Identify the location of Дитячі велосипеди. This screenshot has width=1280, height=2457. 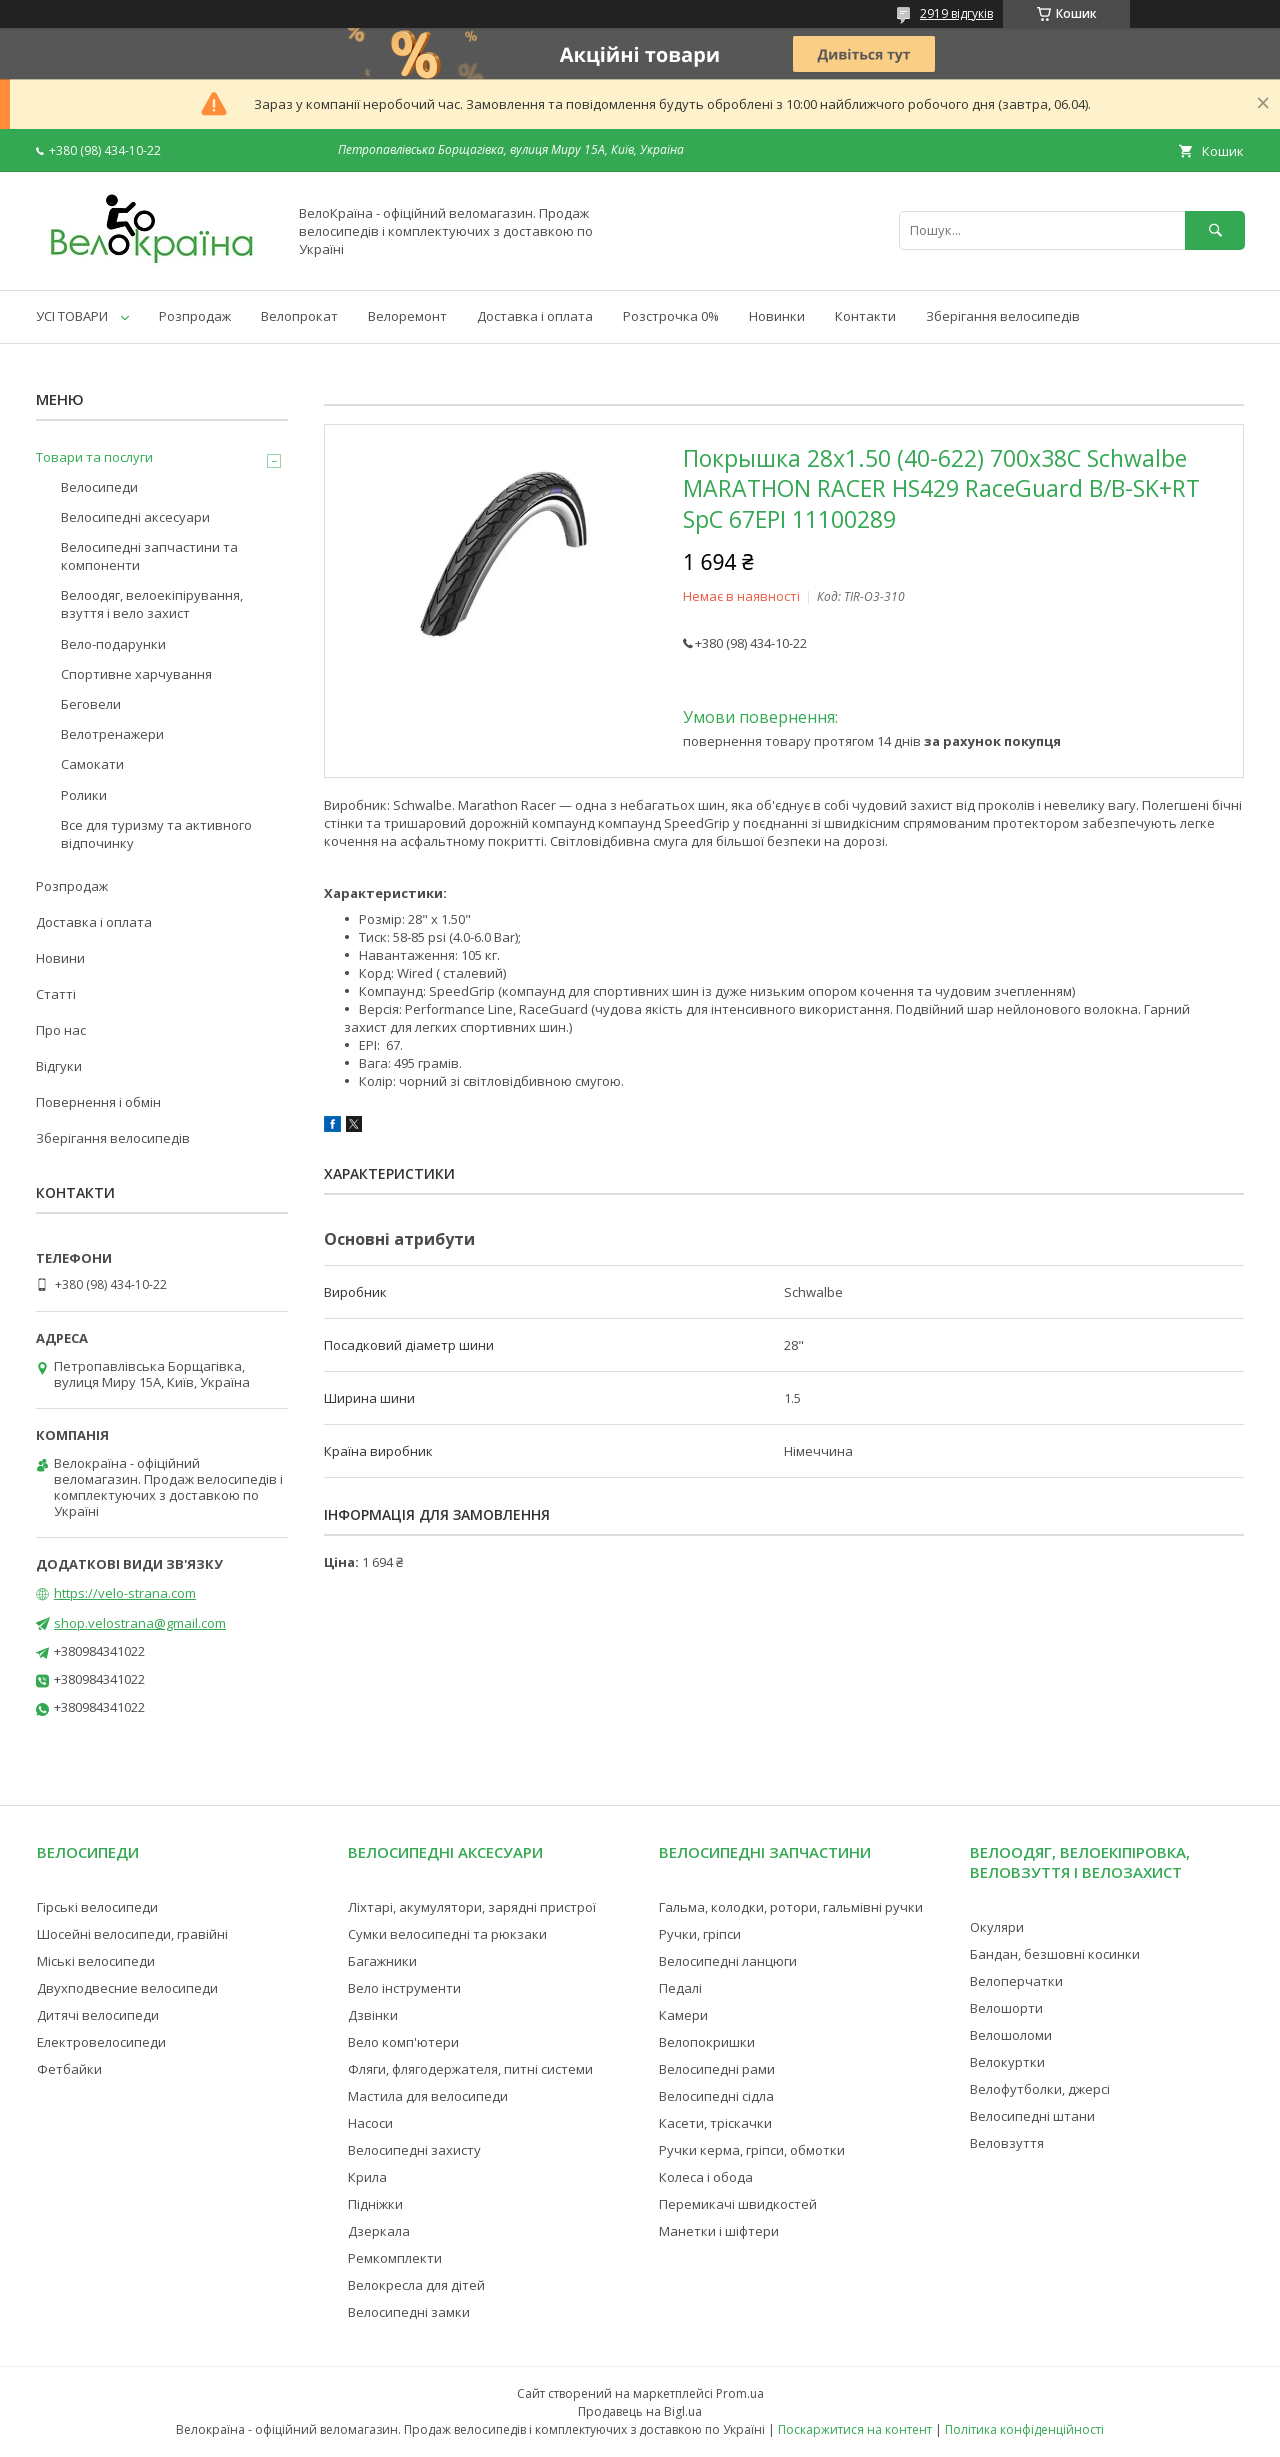
(98, 2015).